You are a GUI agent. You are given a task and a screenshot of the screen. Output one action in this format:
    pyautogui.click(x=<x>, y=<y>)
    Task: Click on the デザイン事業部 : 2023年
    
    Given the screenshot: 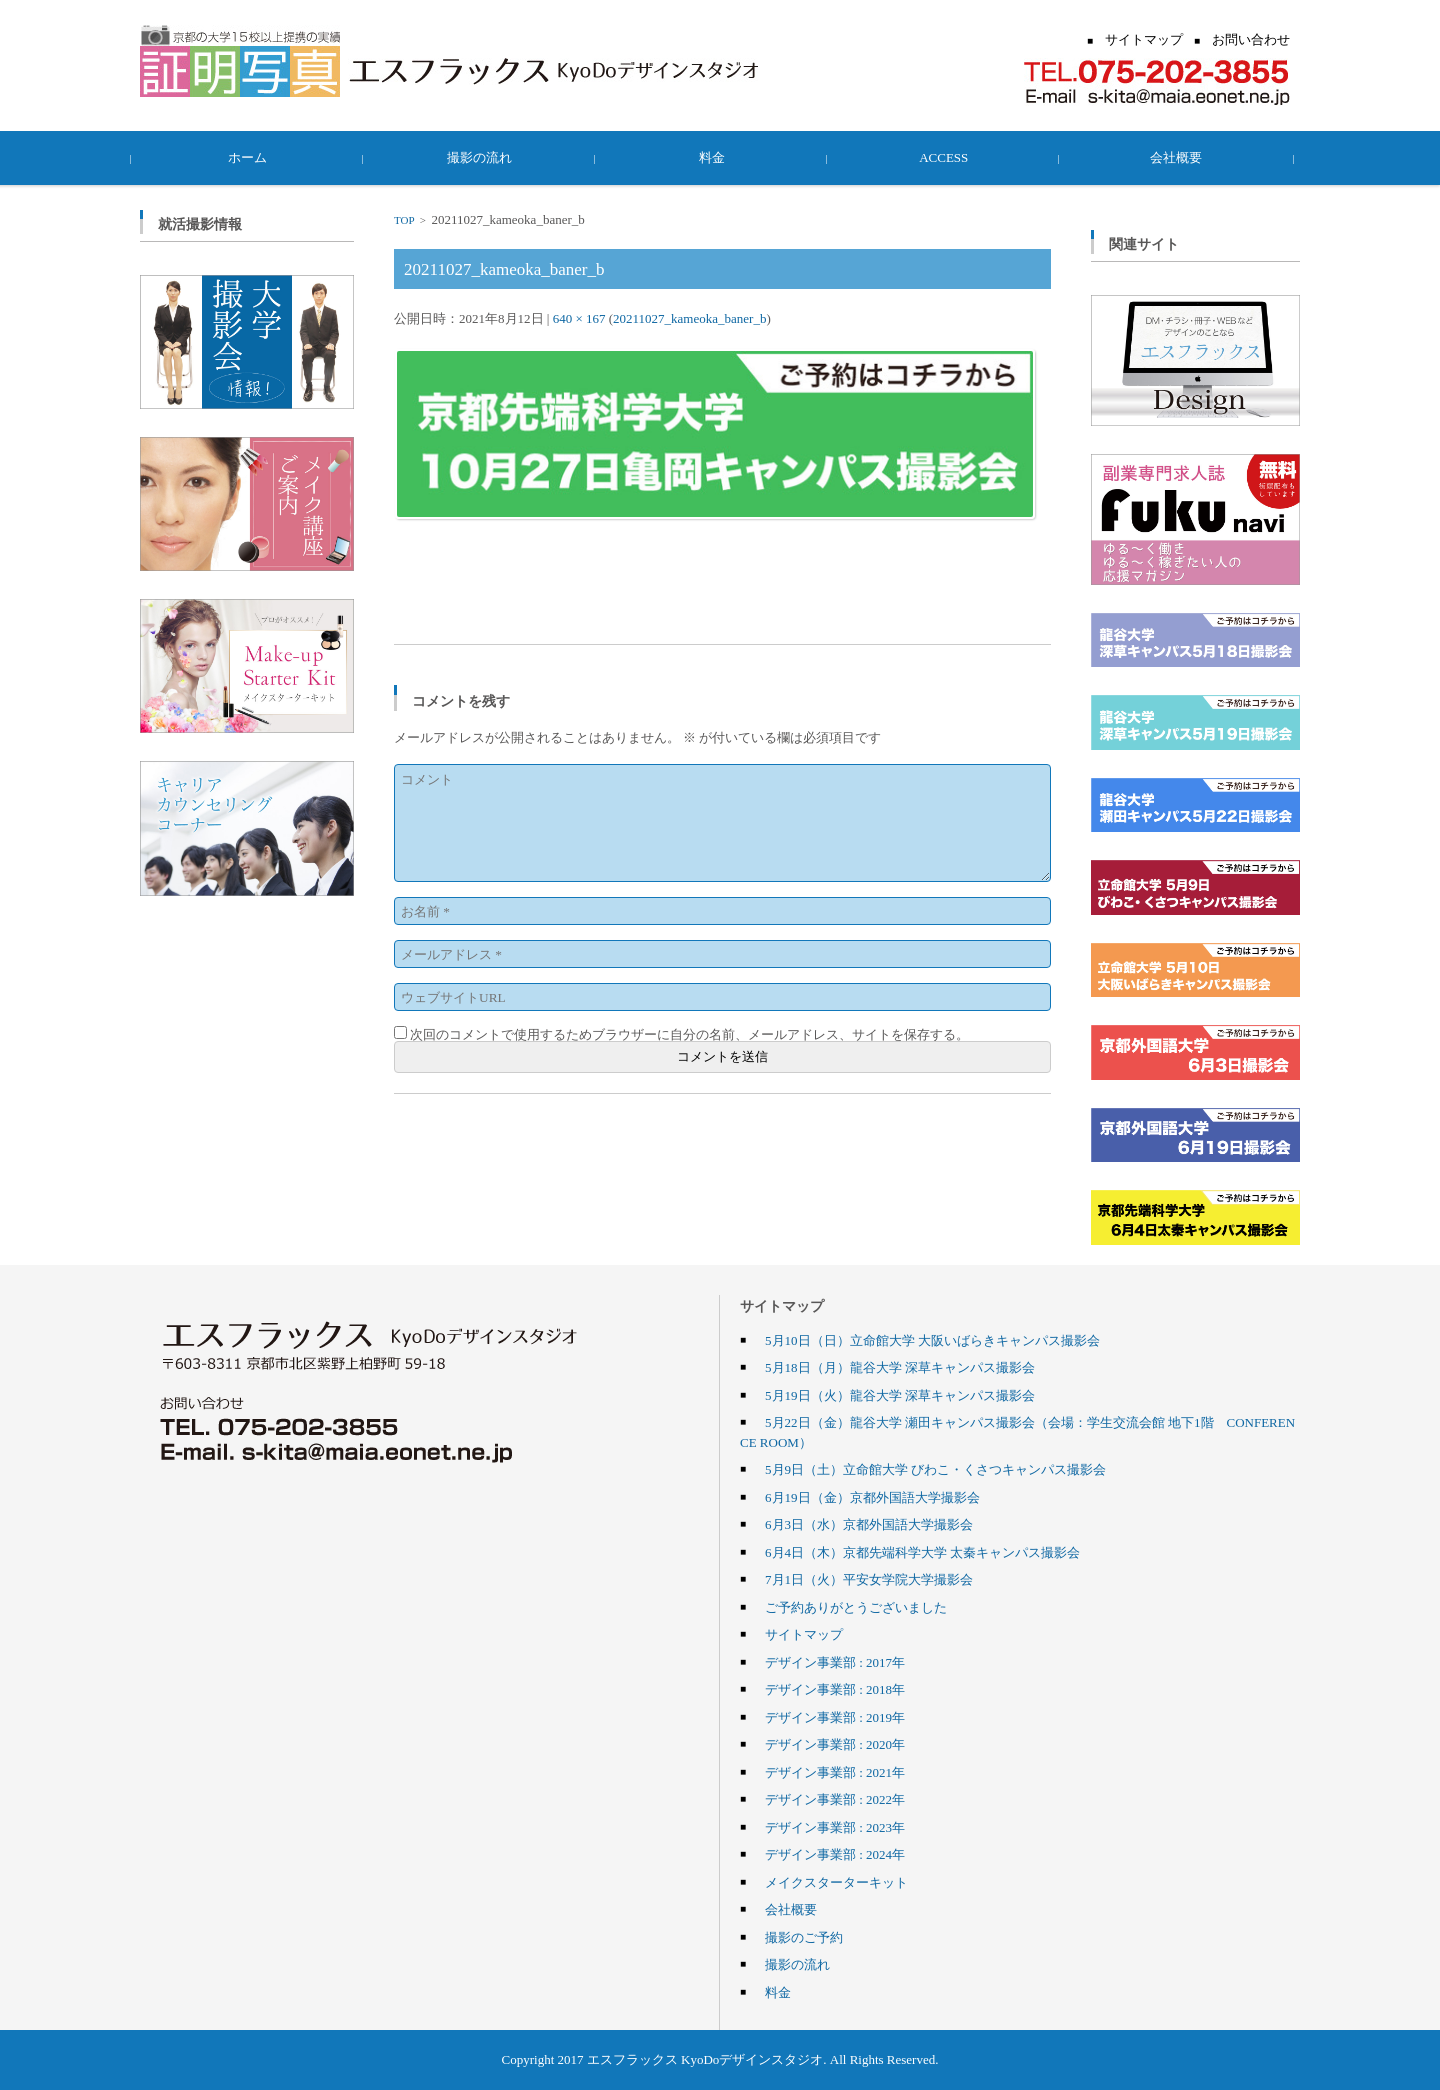 What is the action you would take?
    pyautogui.click(x=835, y=1827)
    